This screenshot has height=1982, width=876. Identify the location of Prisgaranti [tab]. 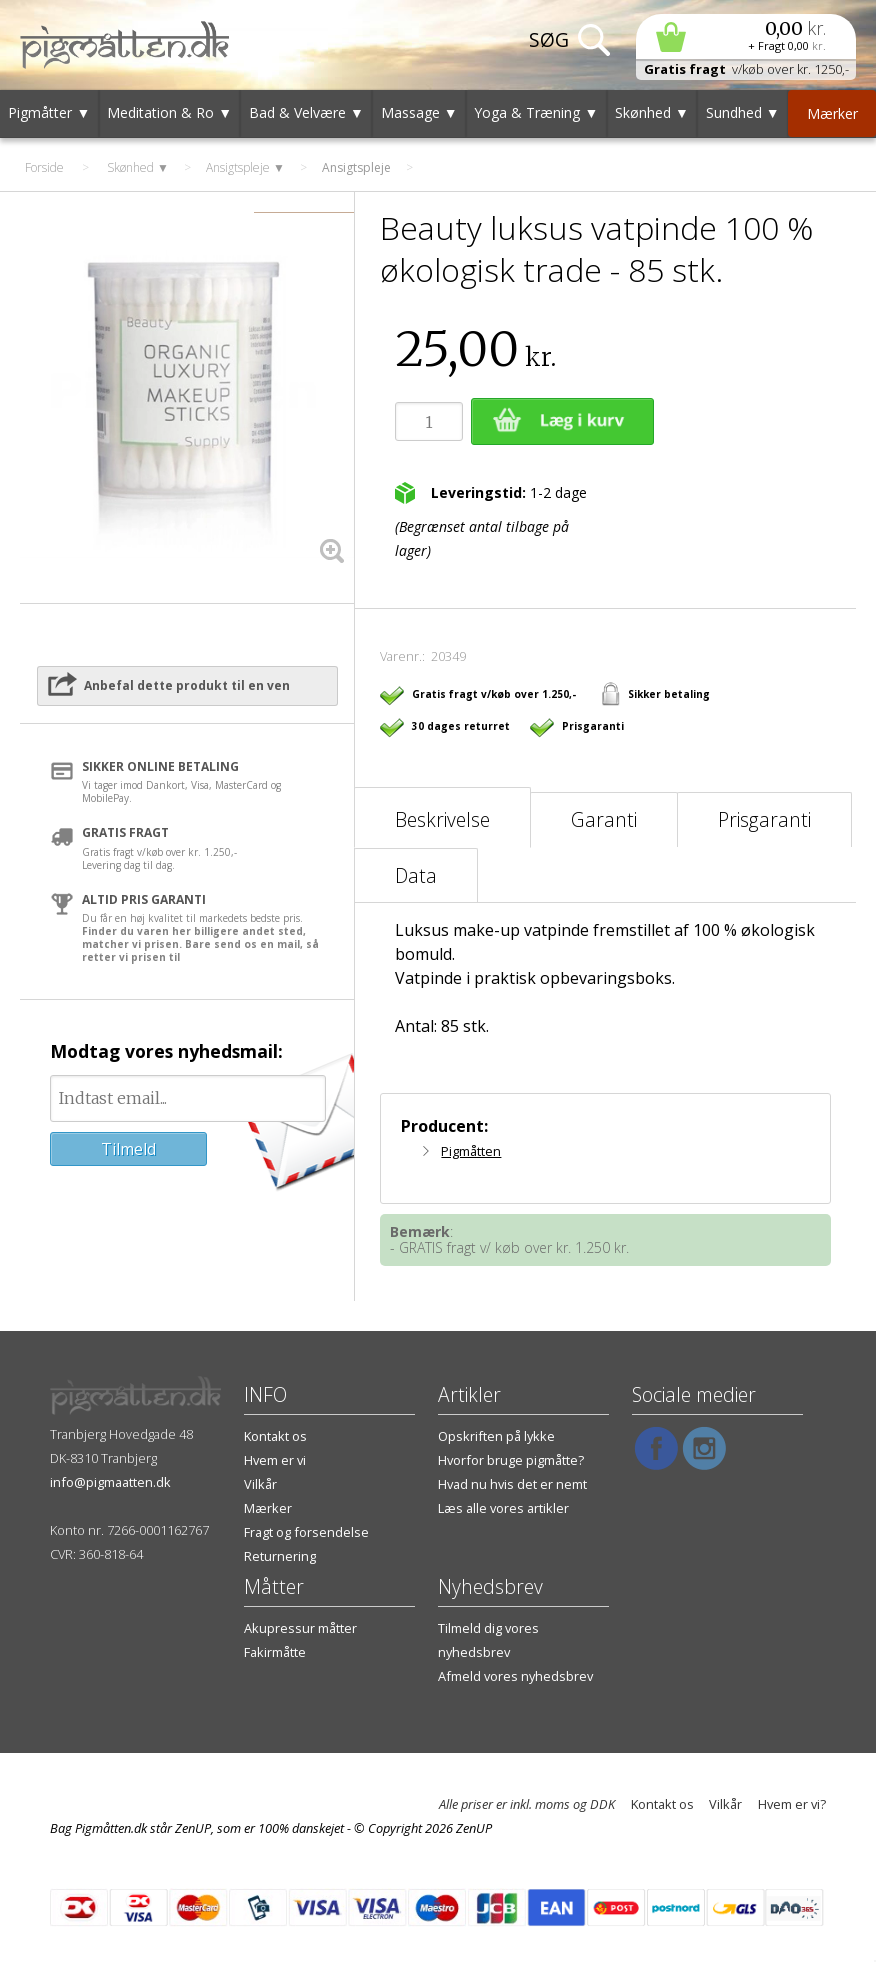
(764, 819).